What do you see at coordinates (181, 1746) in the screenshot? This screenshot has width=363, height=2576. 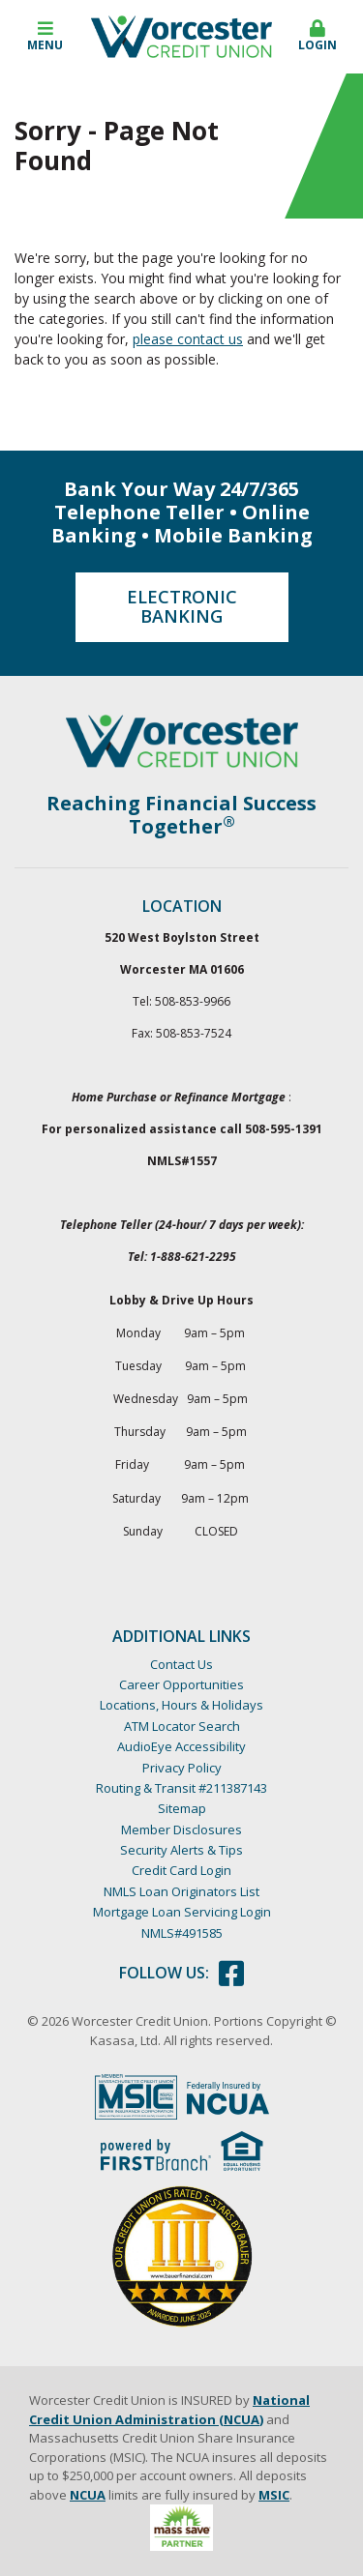 I see `AudioEye Accessibility` at bounding box center [181, 1746].